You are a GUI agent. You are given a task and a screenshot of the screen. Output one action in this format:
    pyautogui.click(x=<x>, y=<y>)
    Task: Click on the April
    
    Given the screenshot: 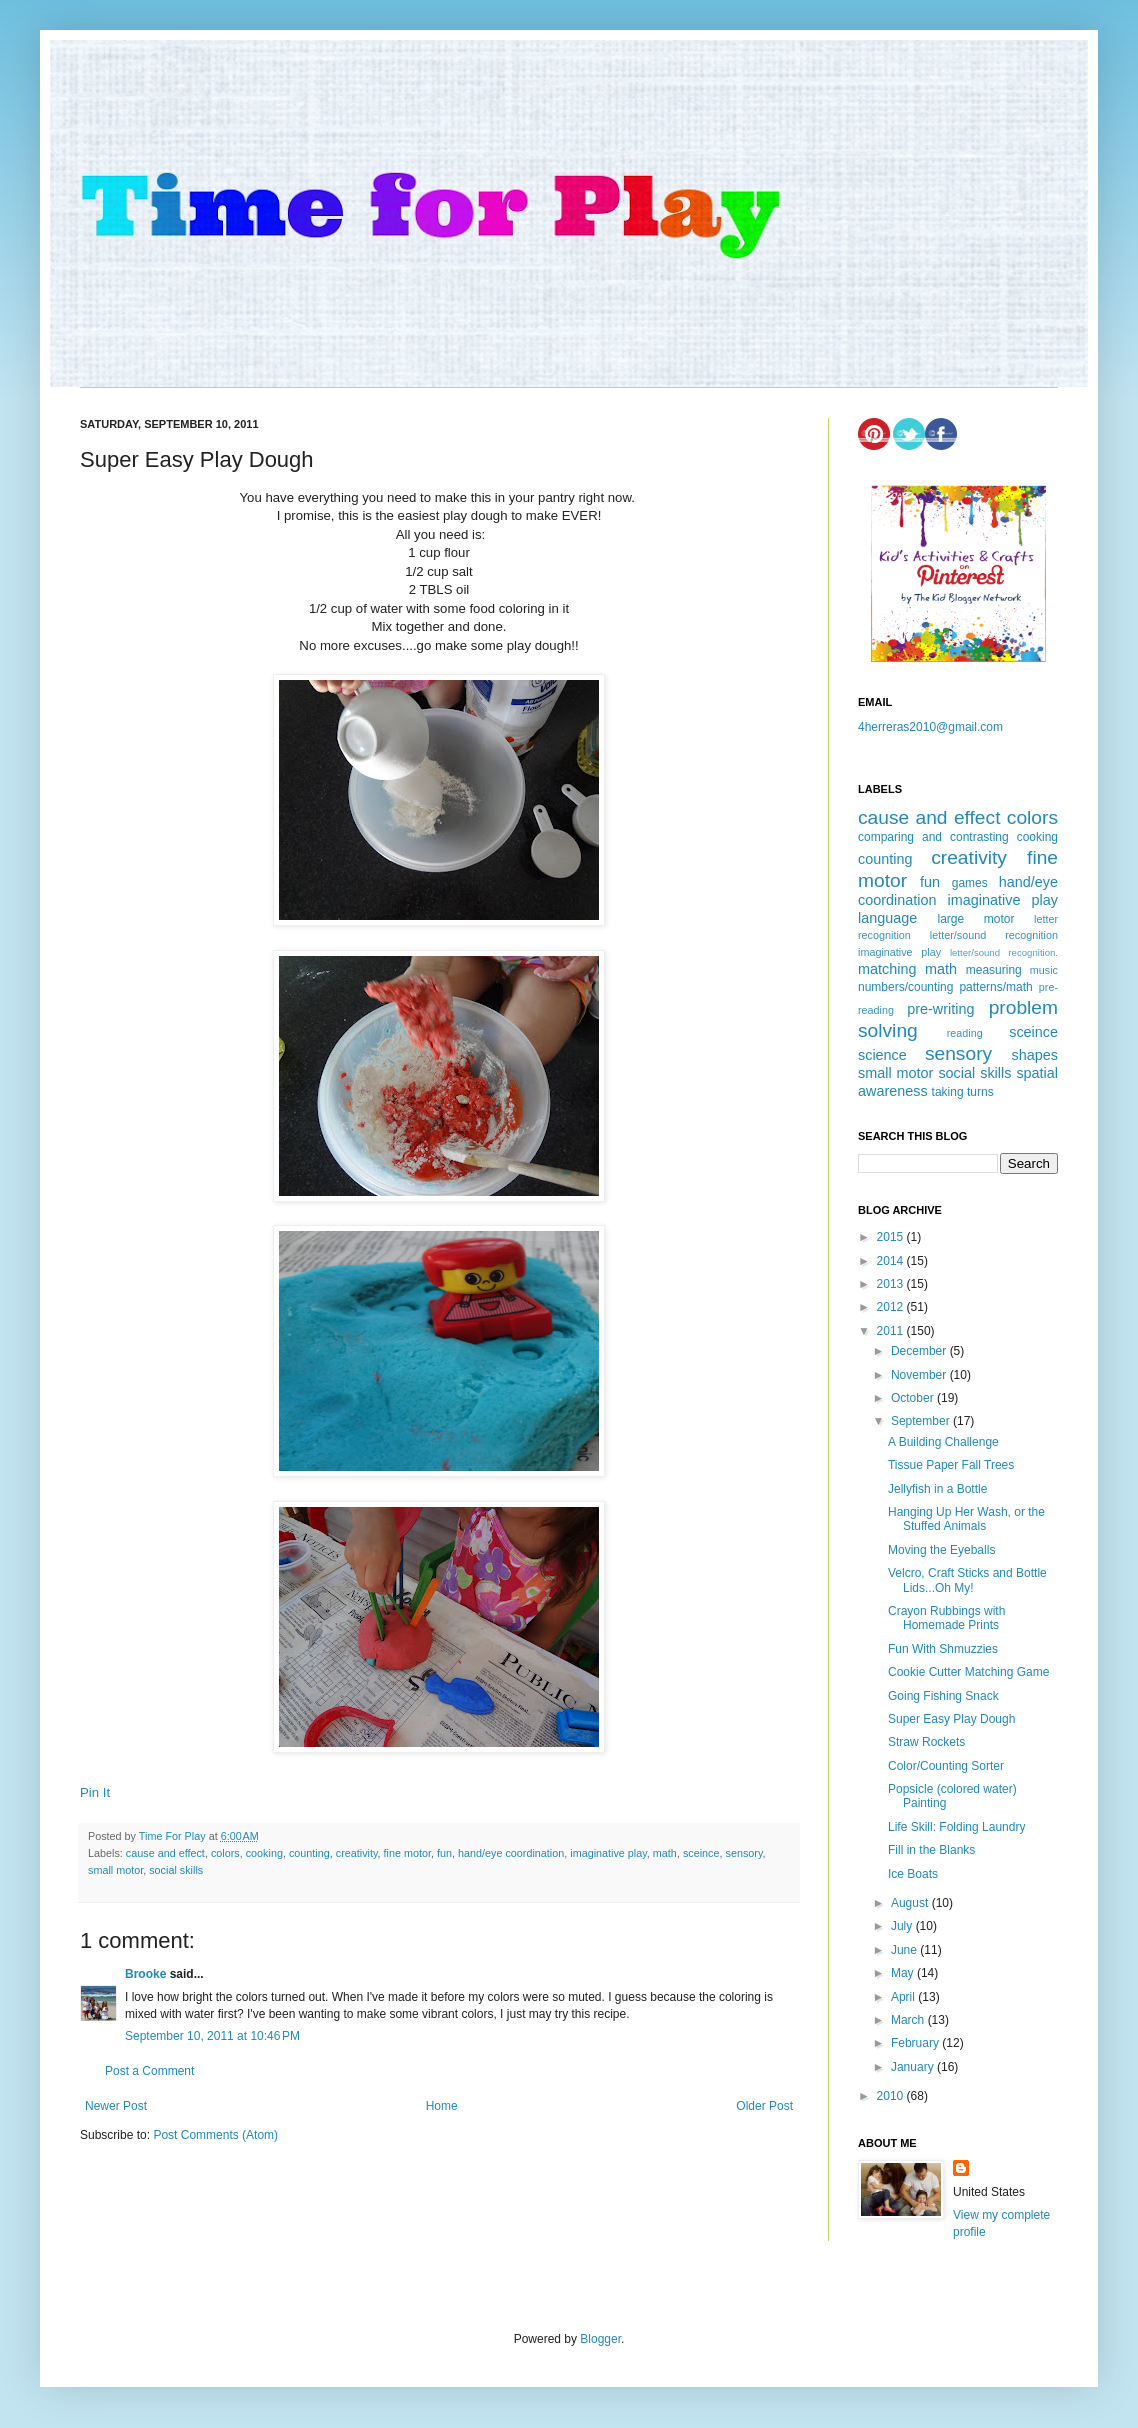 What is the action you would take?
    pyautogui.click(x=904, y=1997)
    